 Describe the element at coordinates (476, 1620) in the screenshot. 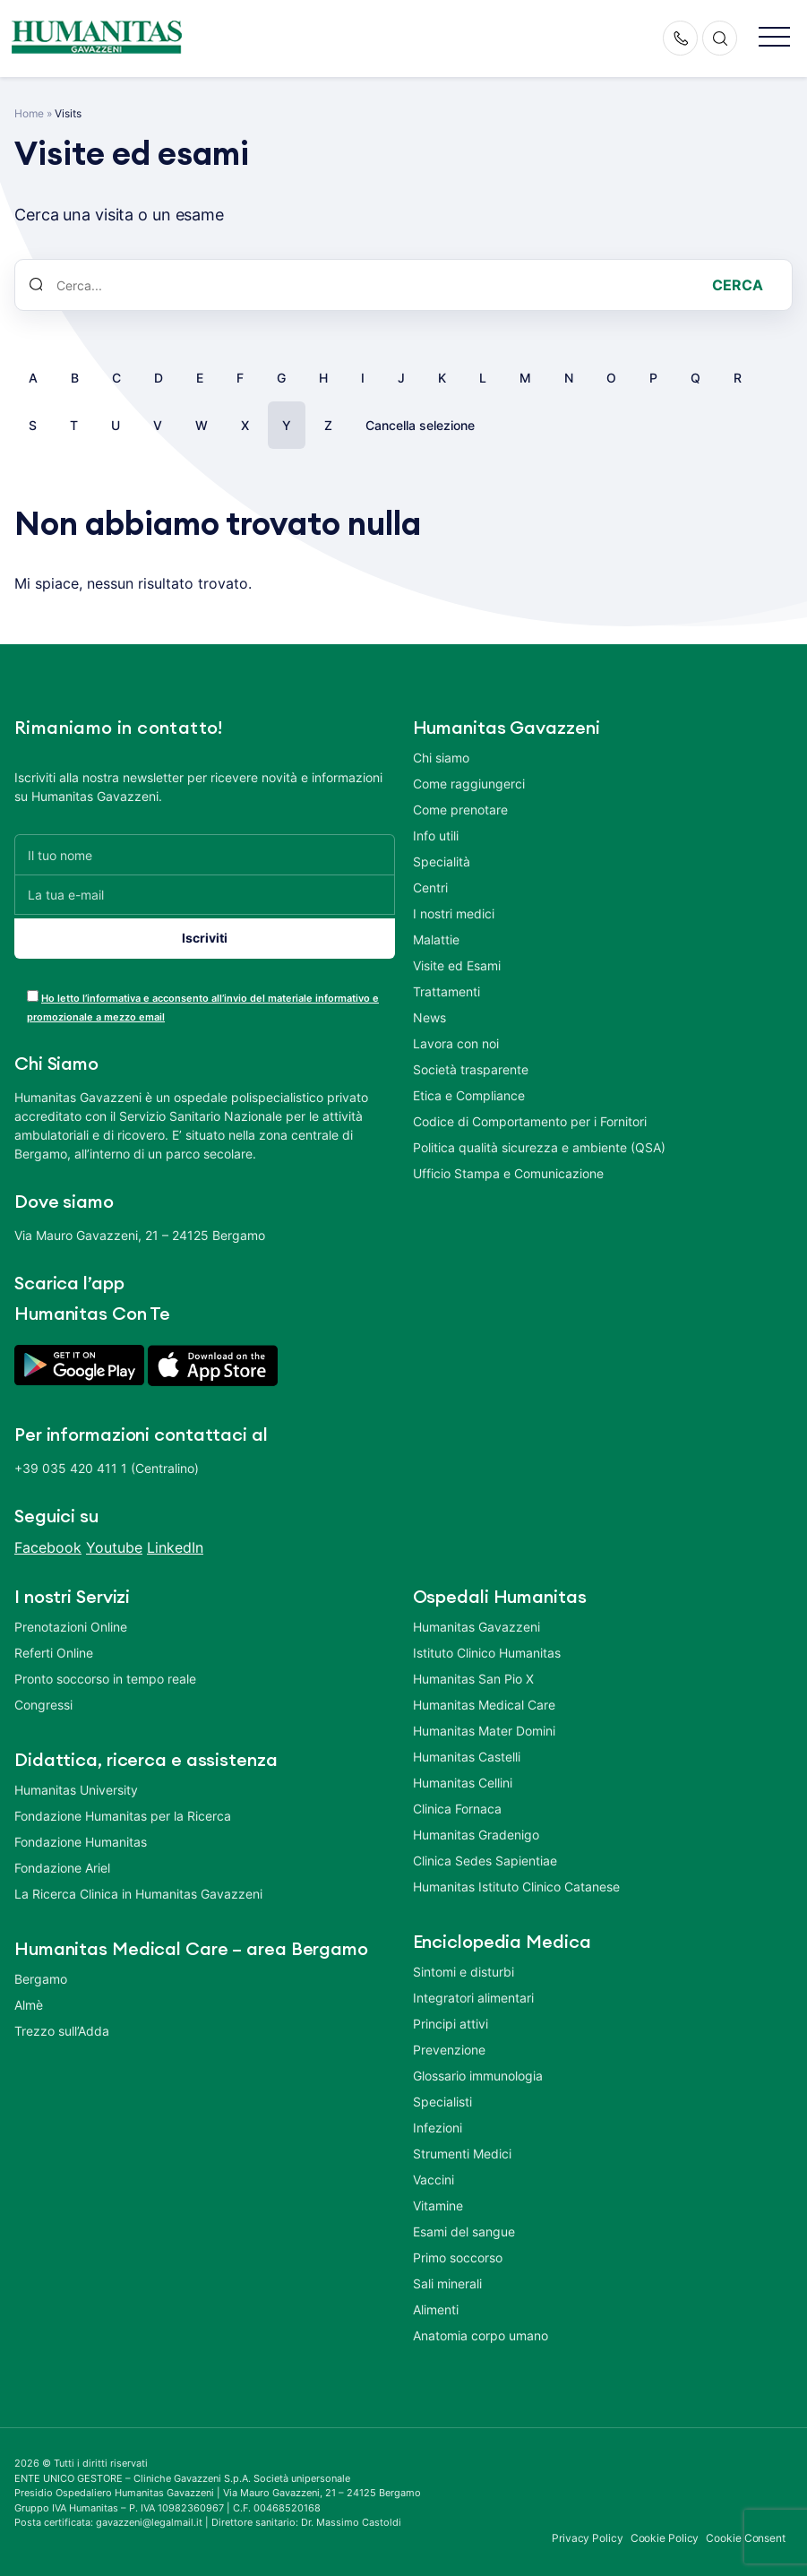

I see `Humanitas Gavazzeni` at that location.